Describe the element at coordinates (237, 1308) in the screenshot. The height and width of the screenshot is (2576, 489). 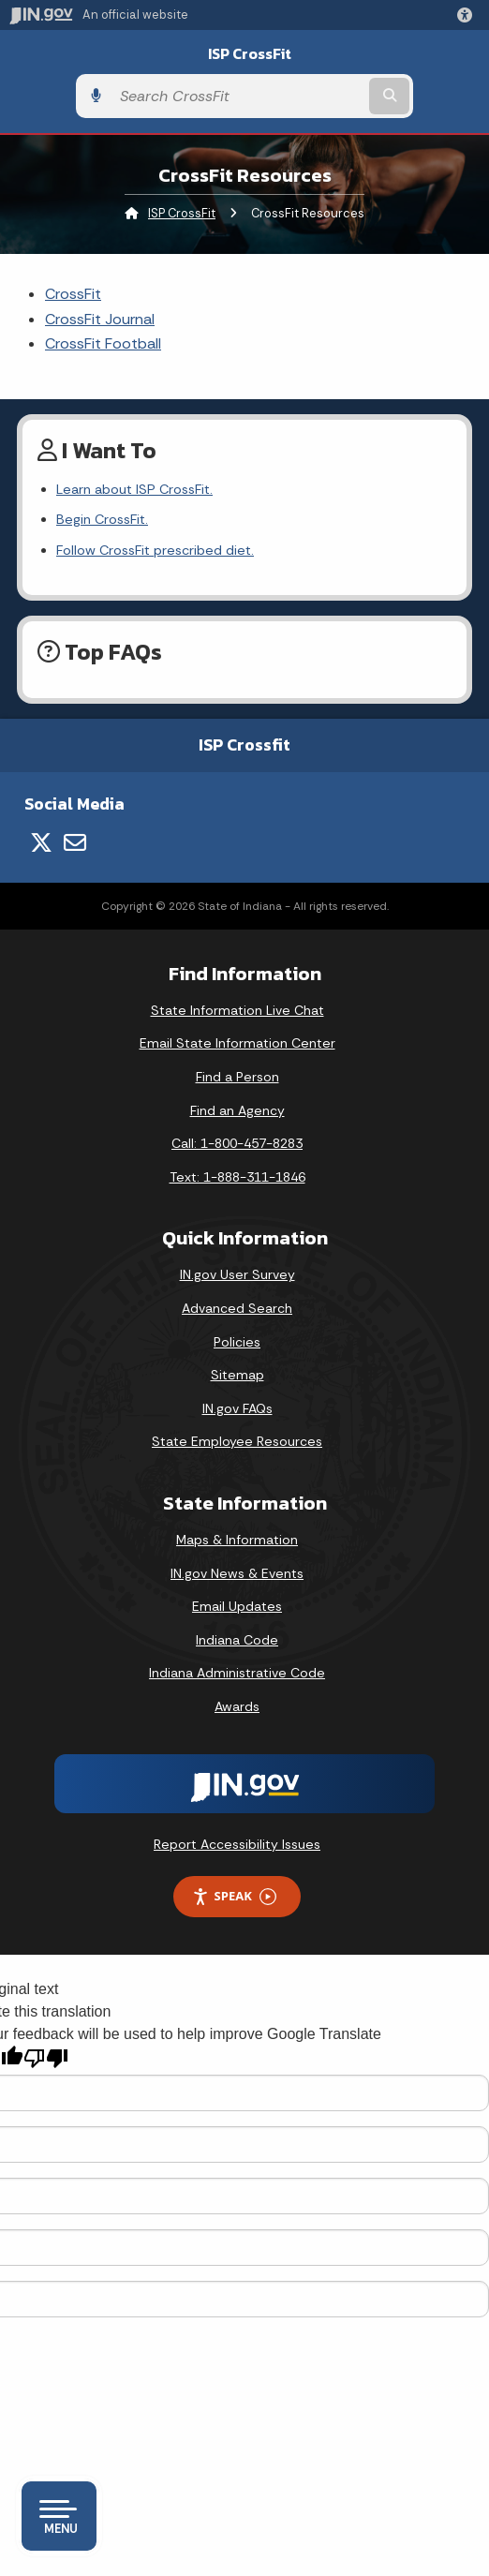
I see `Advanced Search` at that location.